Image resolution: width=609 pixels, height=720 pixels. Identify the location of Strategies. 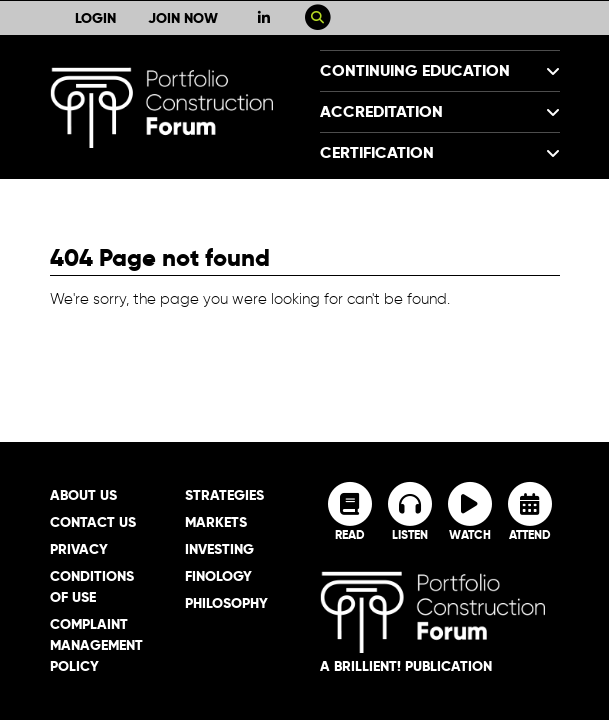
(224, 495).